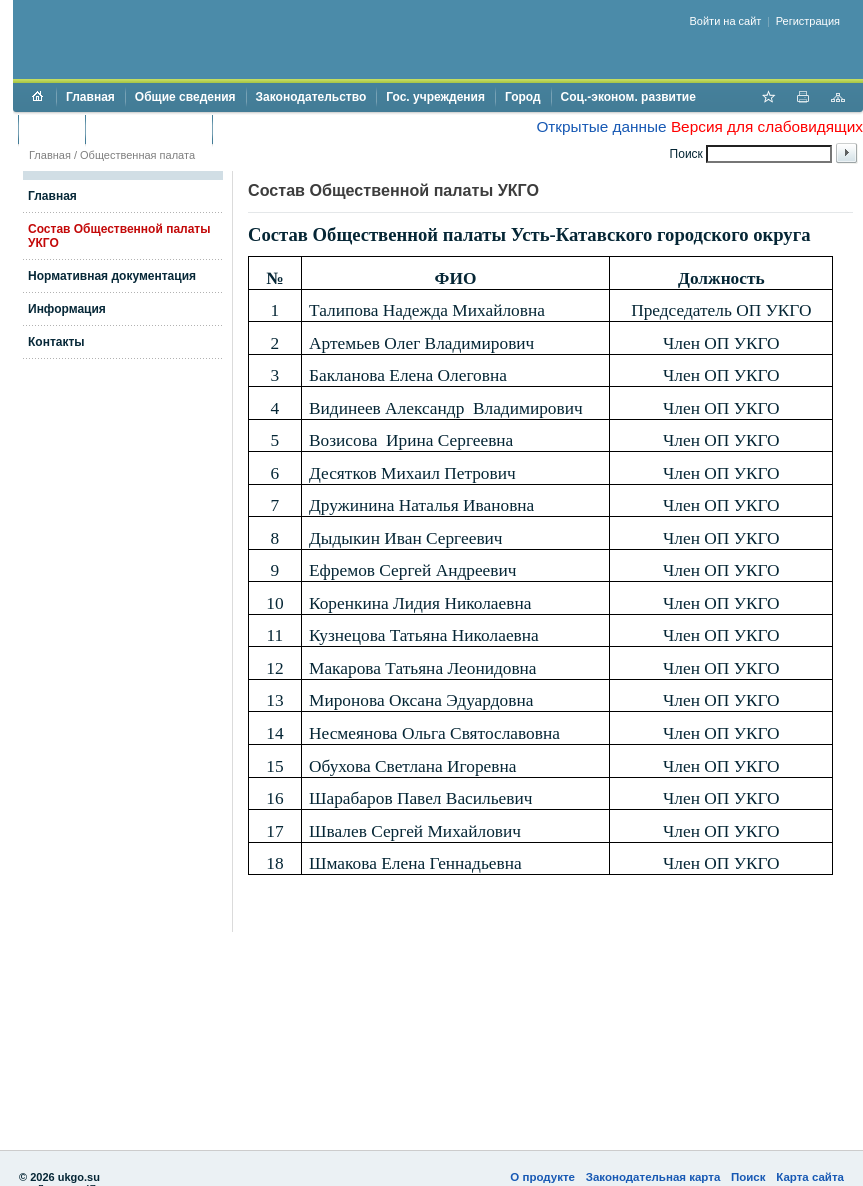 Image resolution: width=863 pixels, height=1186 pixels. I want to click on Гос. учреждения, so click(435, 97).